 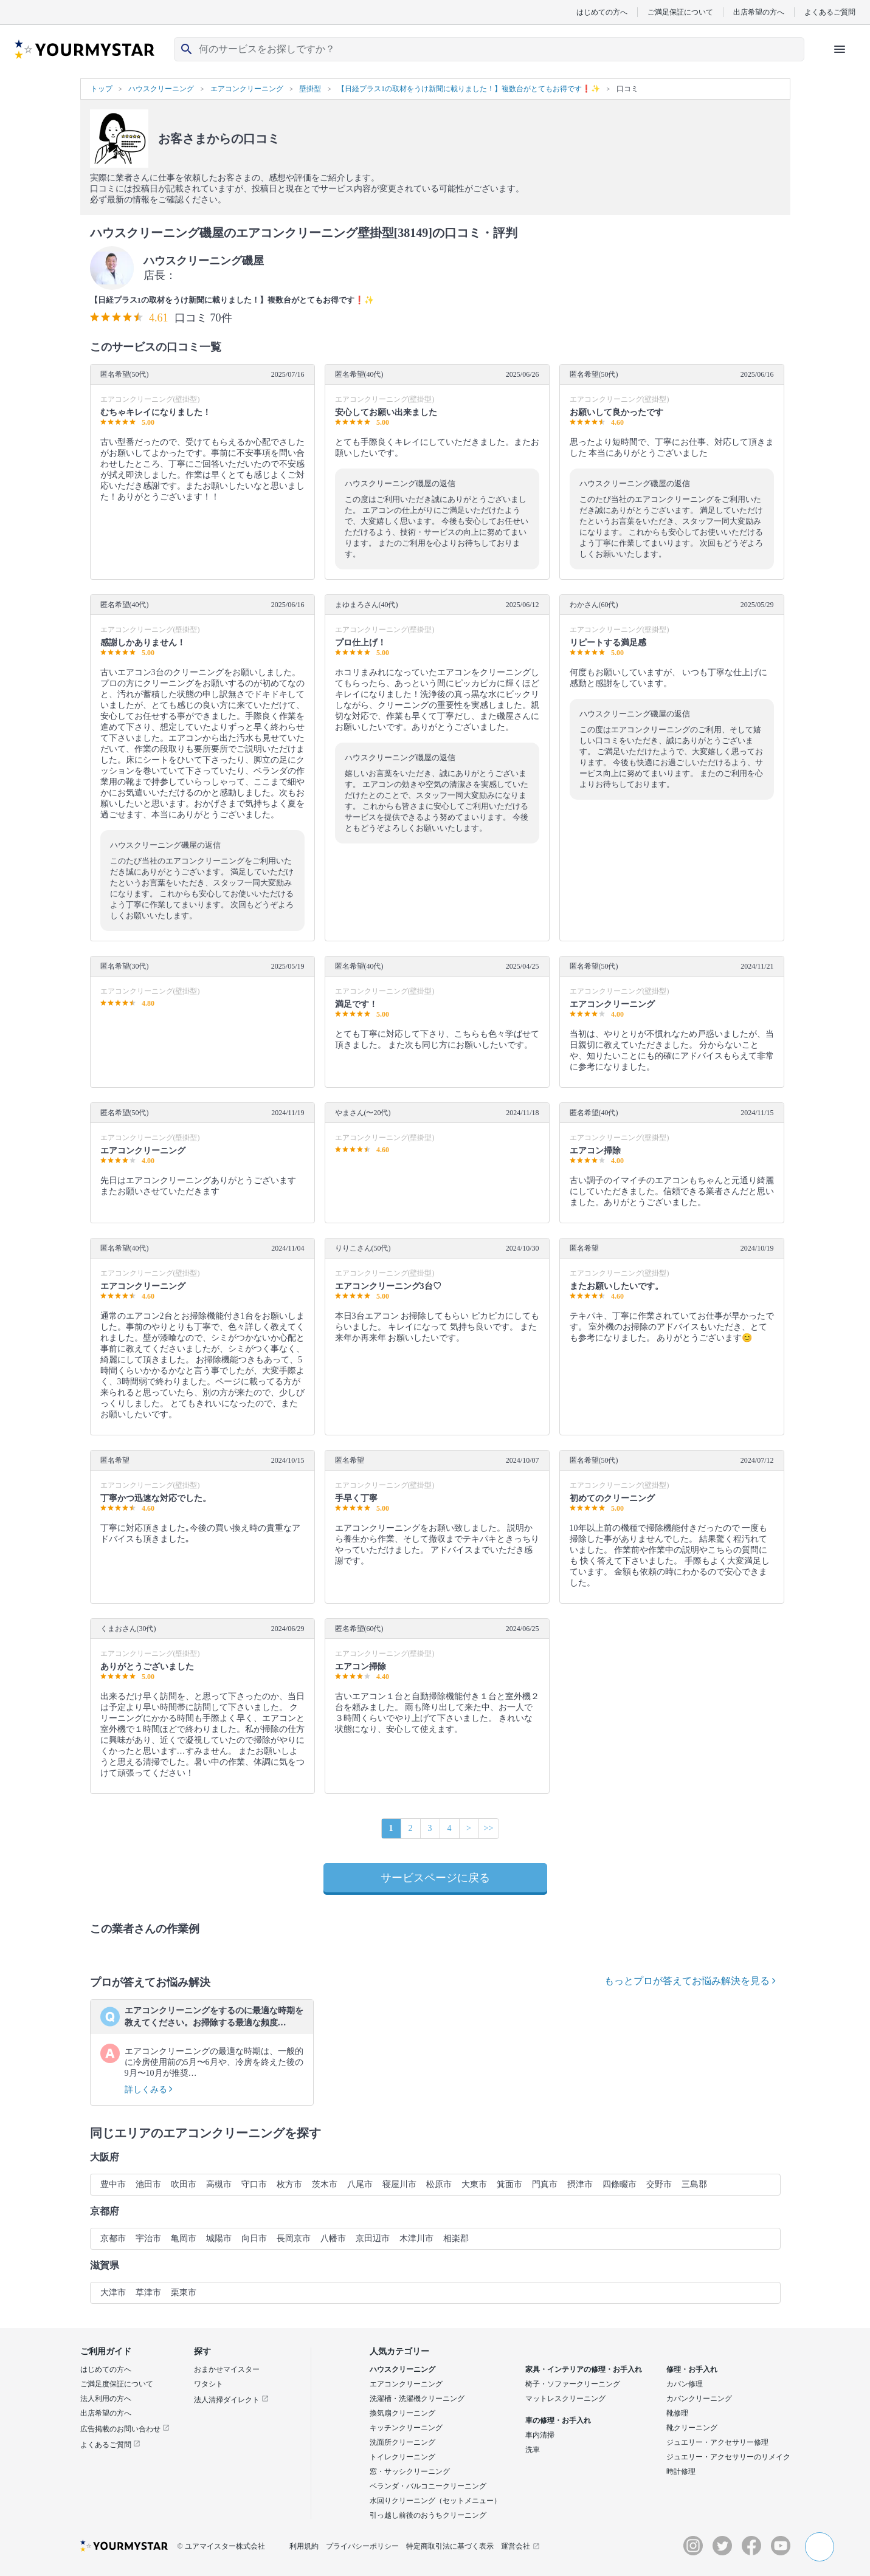 I want to click on 枚方市, so click(x=289, y=2184).